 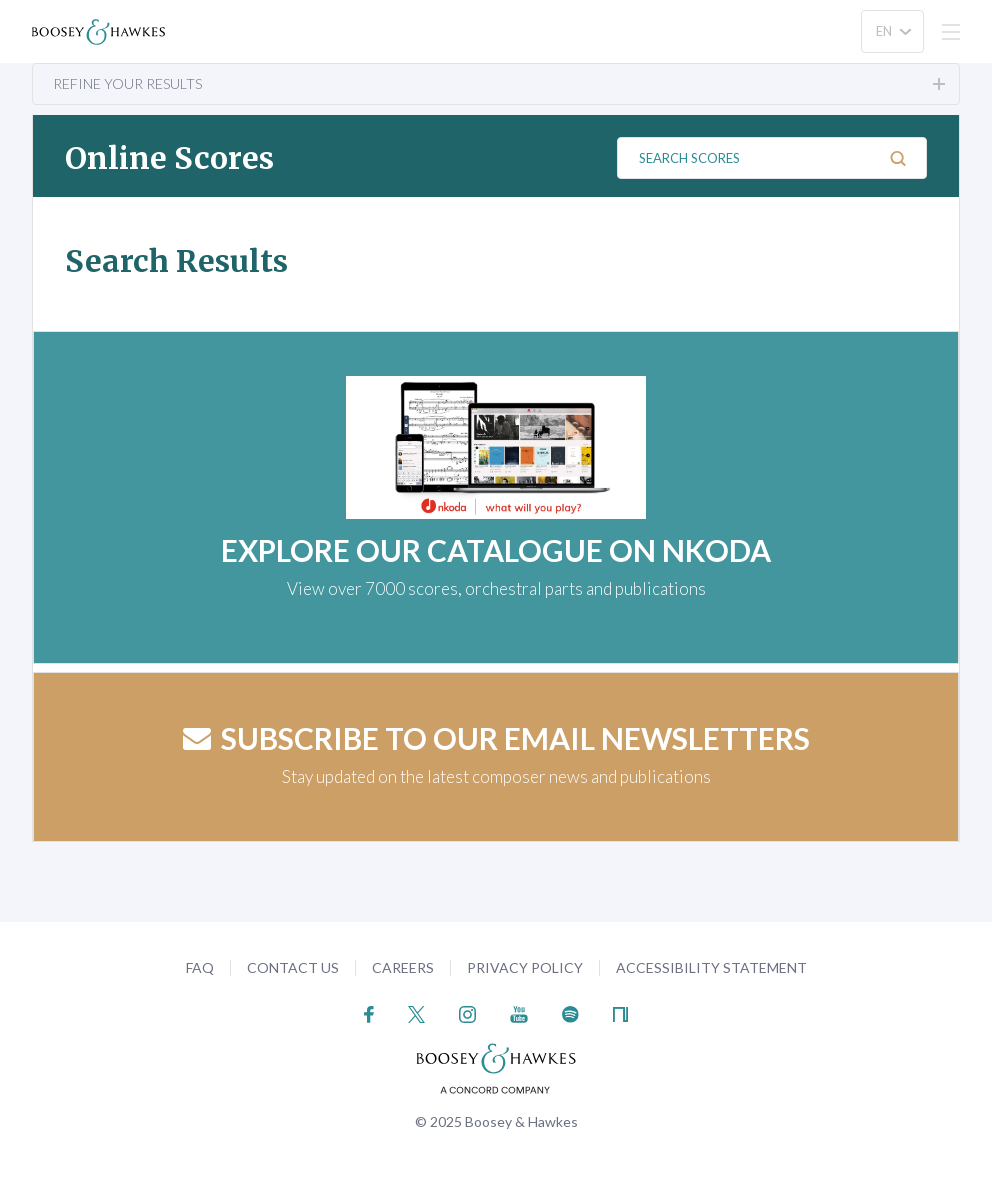 What do you see at coordinates (293, 967) in the screenshot?
I see `Contact Us` at bounding box center [293, 967].